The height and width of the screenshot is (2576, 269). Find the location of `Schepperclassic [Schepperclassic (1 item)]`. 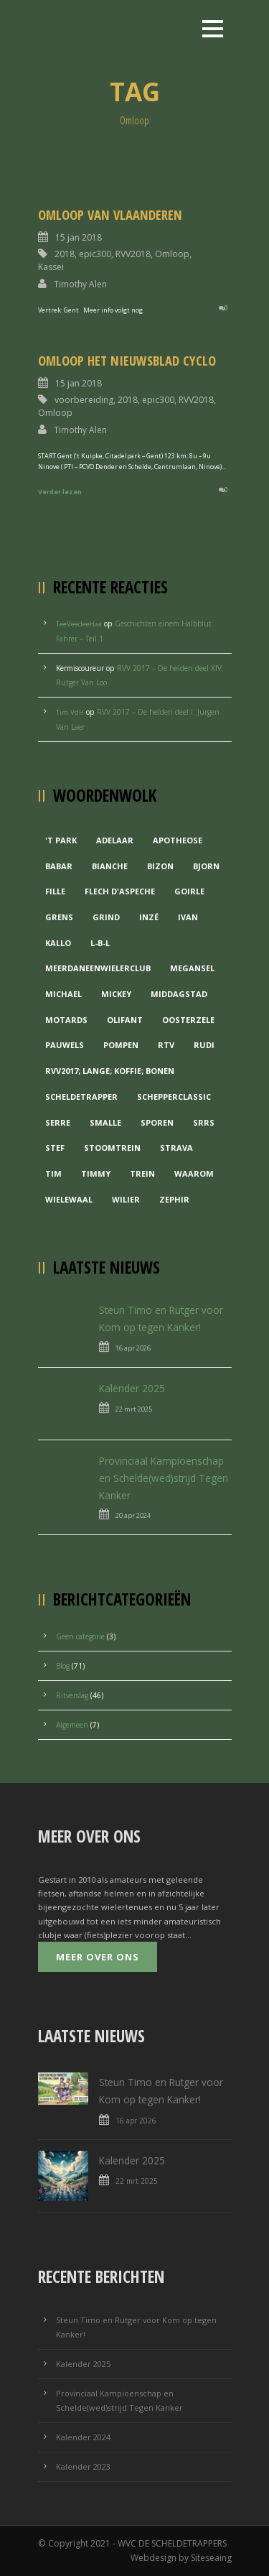

Schepperclassic [Schepperclassic (1 item)] is located at coordinates (174, 1096).